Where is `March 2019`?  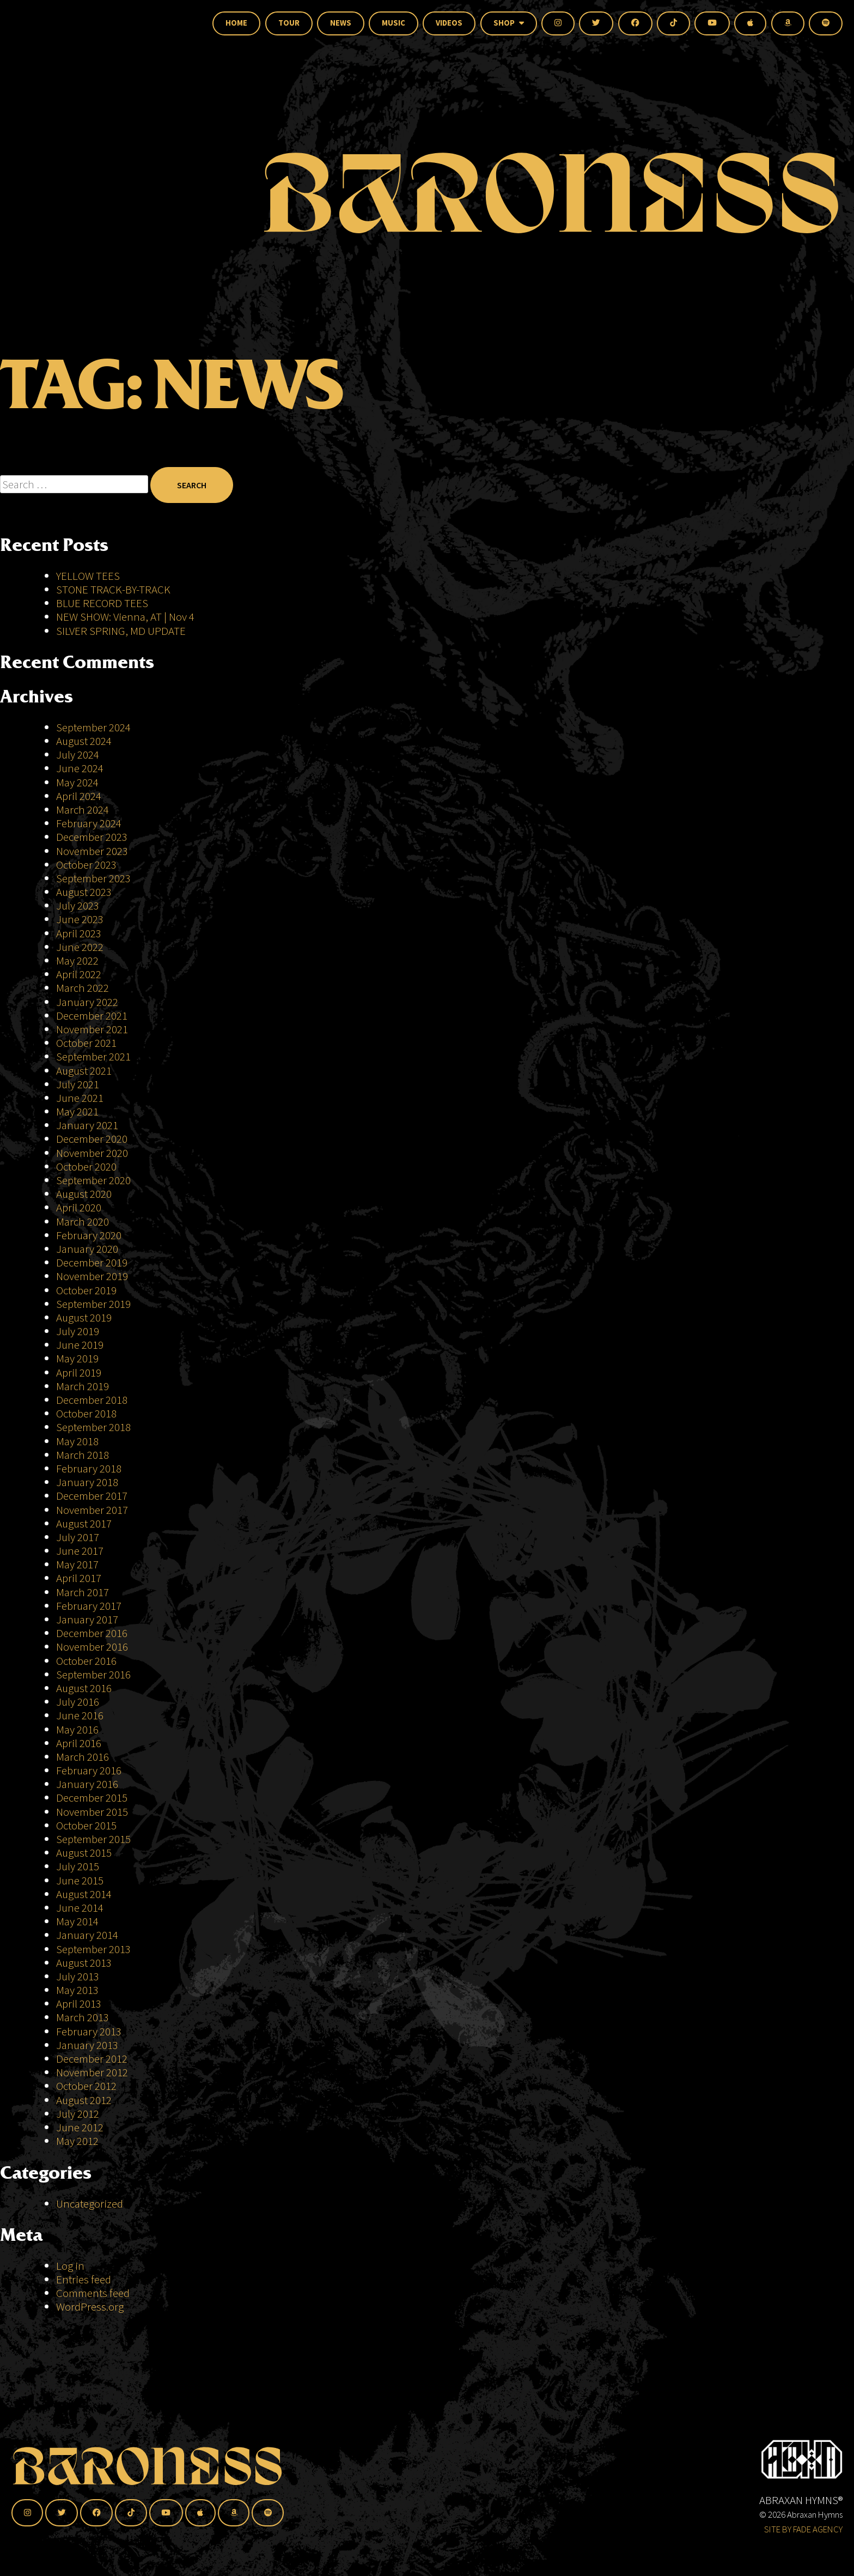 March 2019 is located at coordinates (82, 1386).